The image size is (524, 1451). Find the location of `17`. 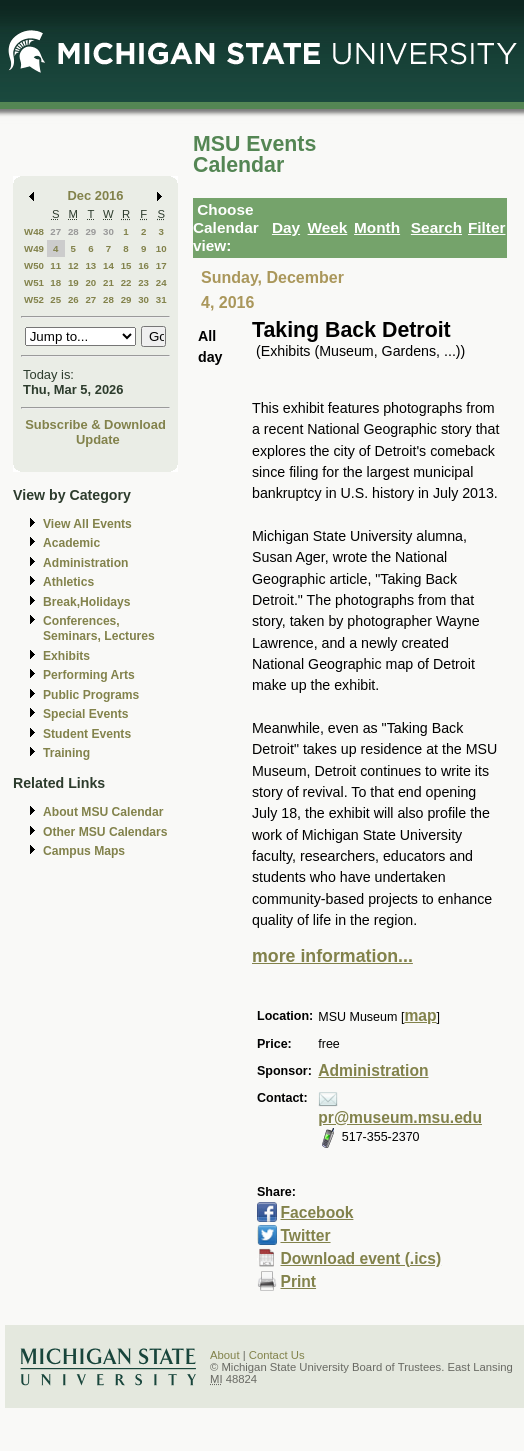

17 is located at coordinates (161, 265).